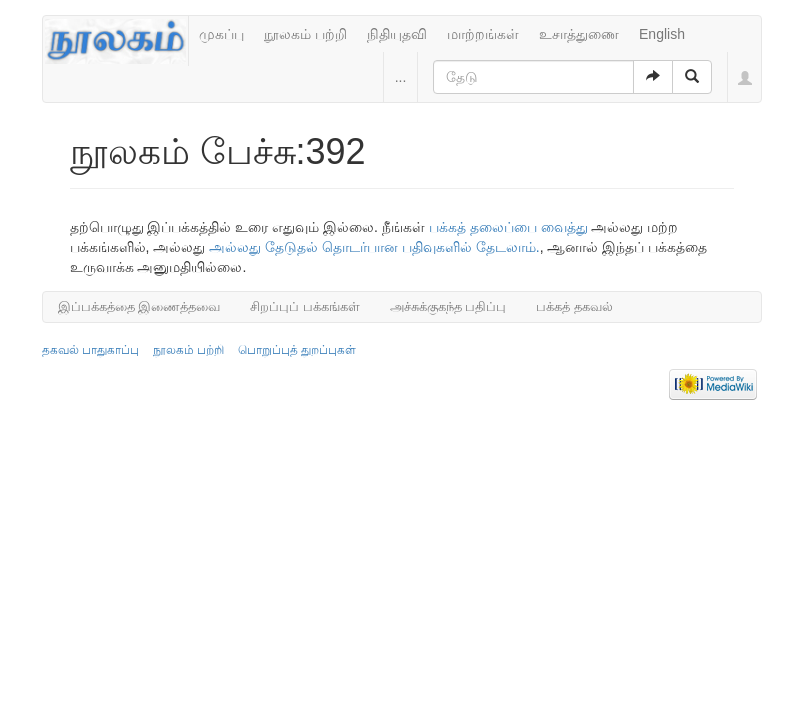  Describe the element at coordinates (579, 34) in the screenshot. I see `உசாத்துணை` at that location.